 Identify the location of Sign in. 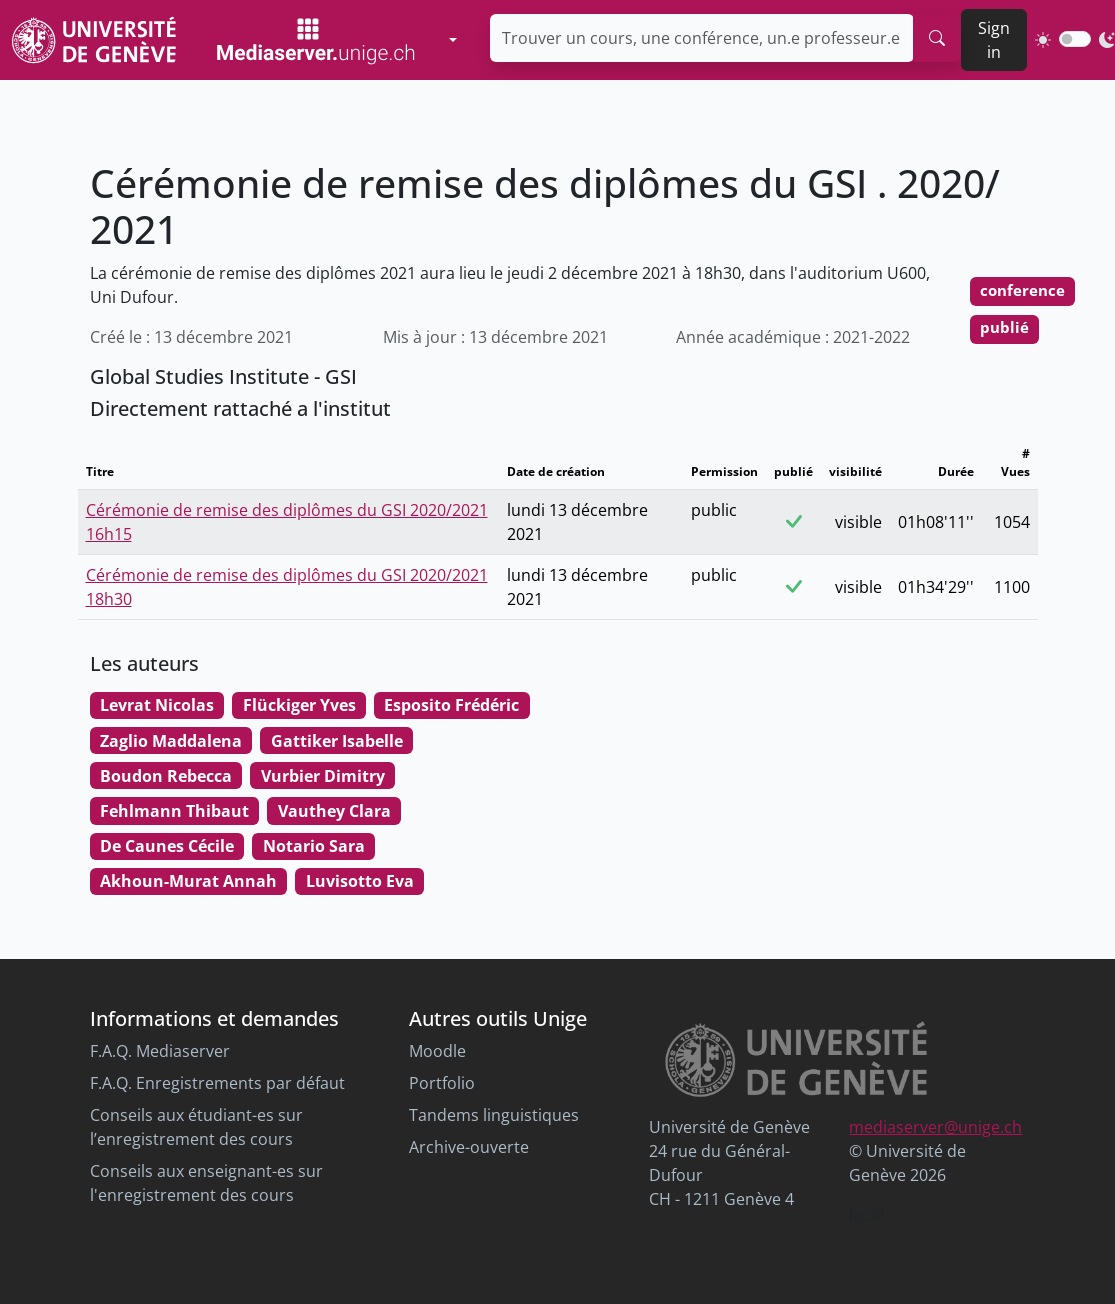
(994, 40).